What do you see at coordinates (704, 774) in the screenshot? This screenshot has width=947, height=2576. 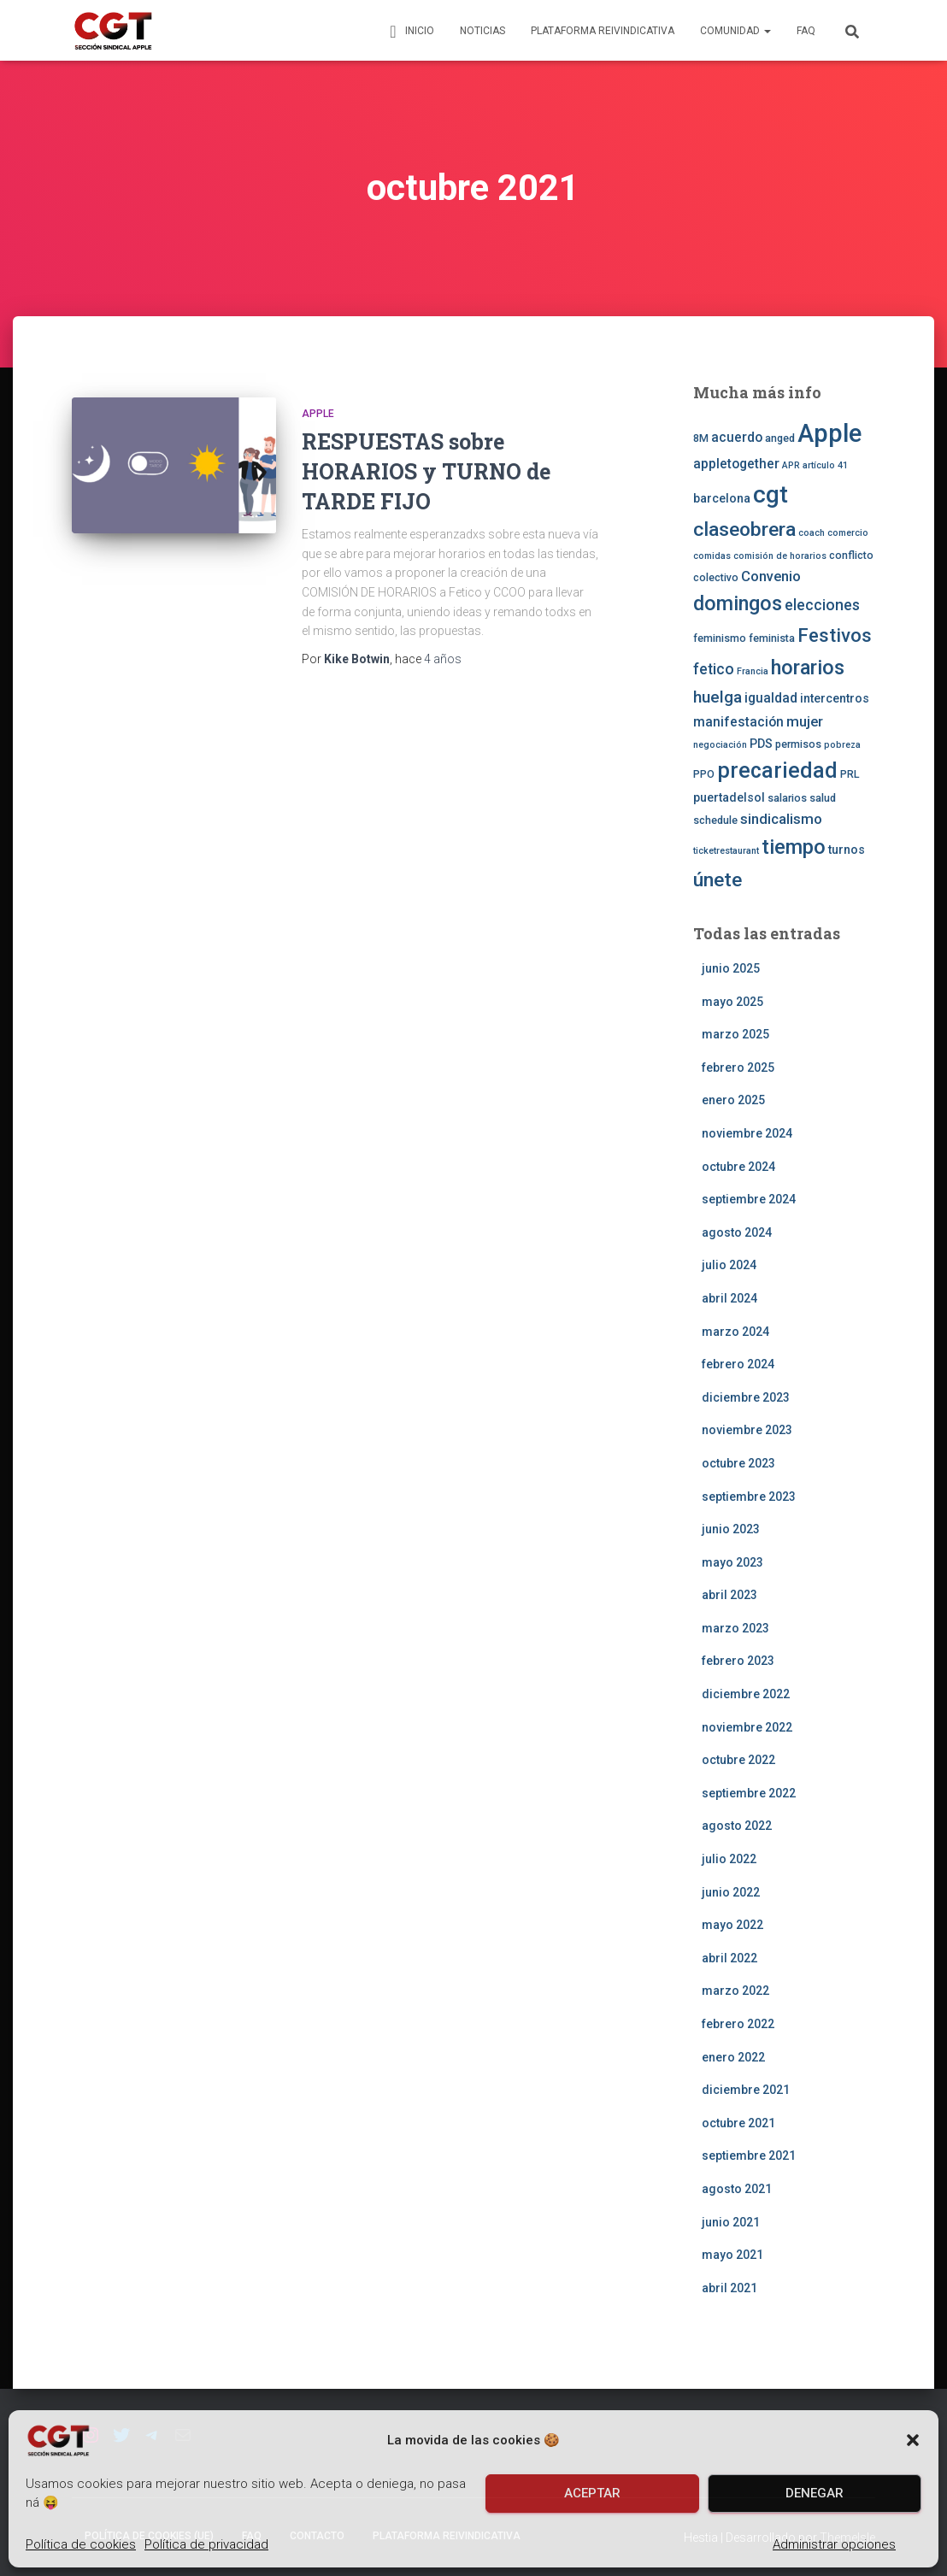 I see `PPO [PPO (3 elementos)]` at bounding box center [704, 774].